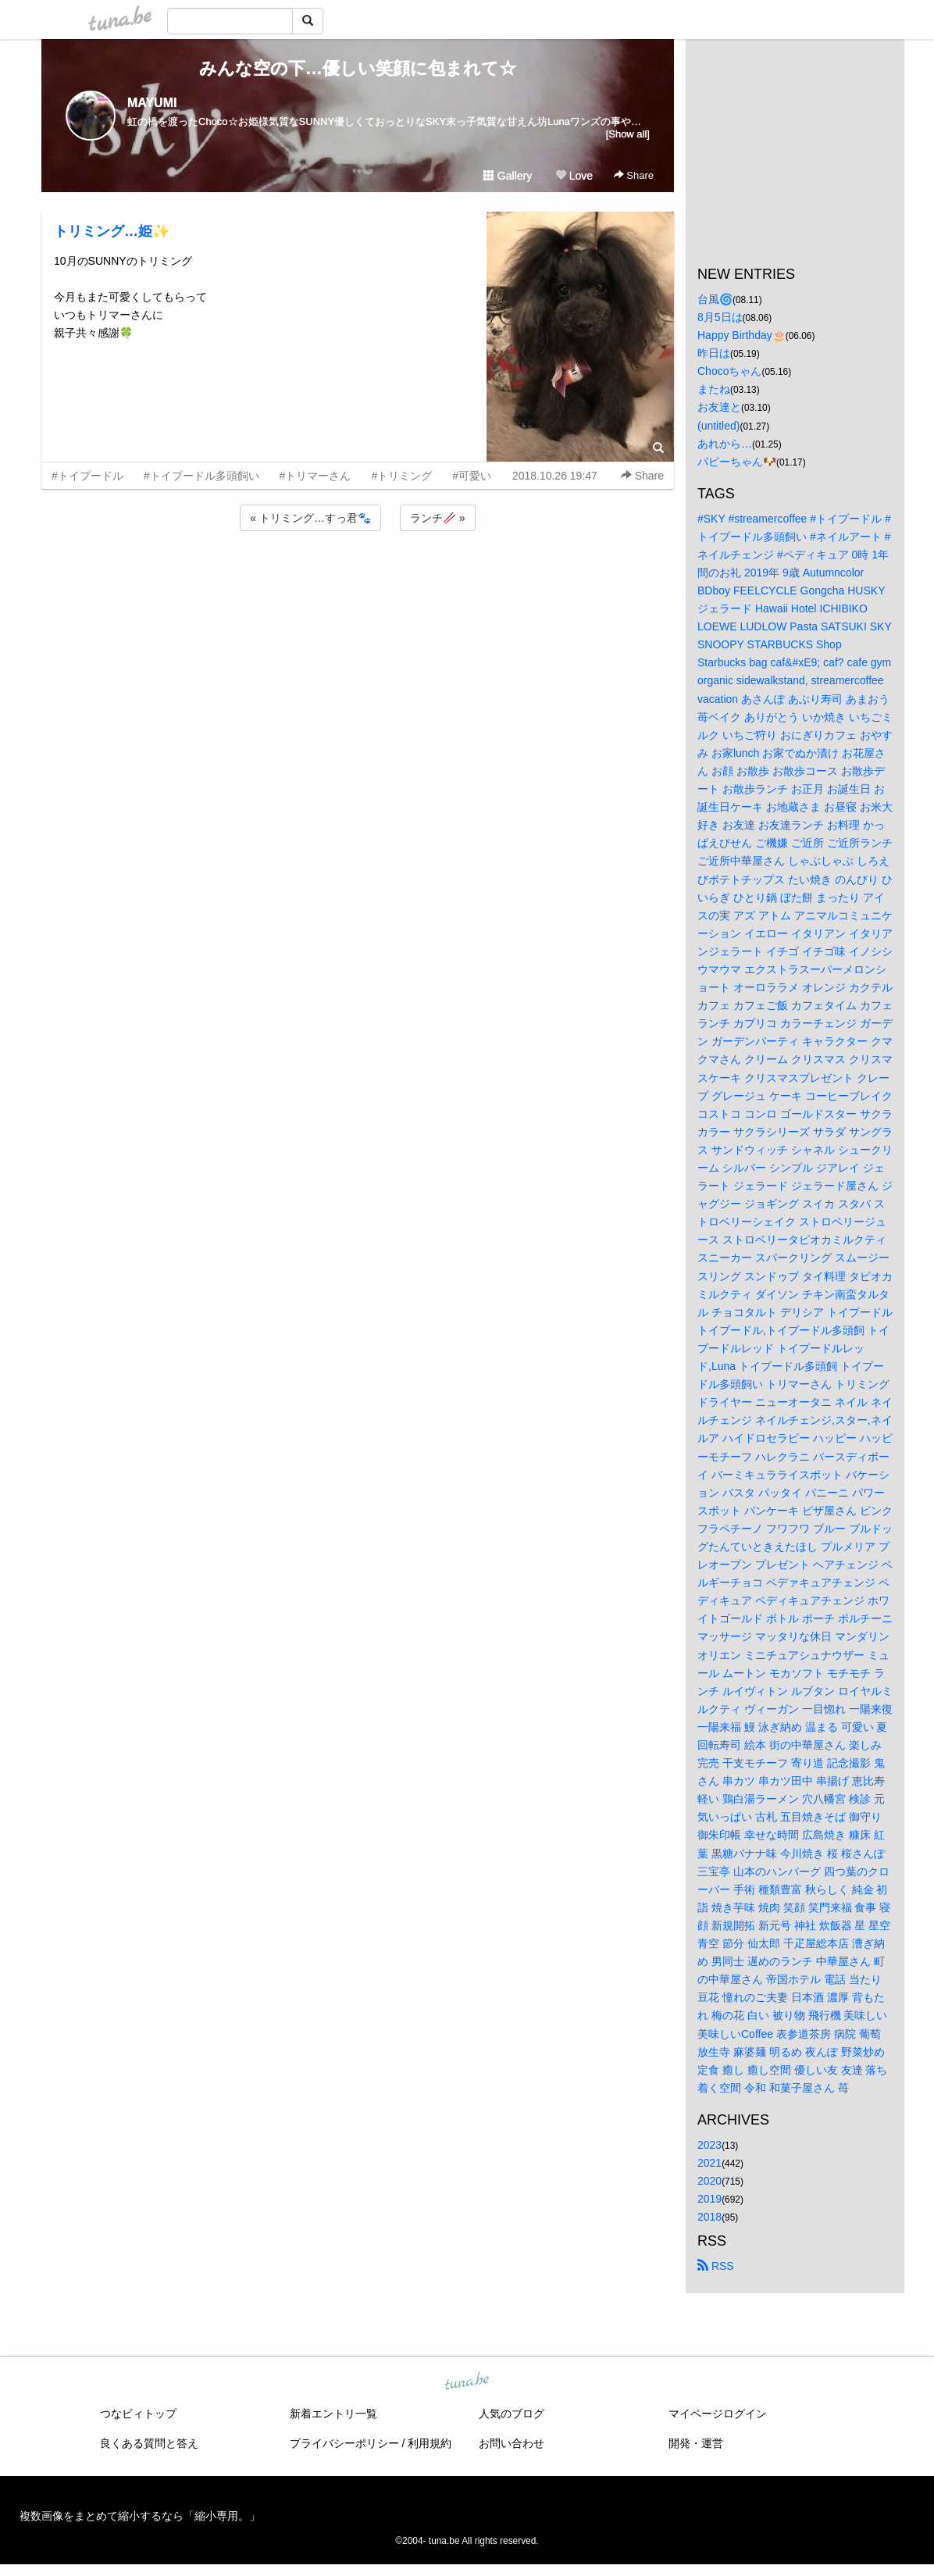  What do you see at coordinates (719, 407) in the screenshot?
I see `お友達と` at bounding box center [719, 407].